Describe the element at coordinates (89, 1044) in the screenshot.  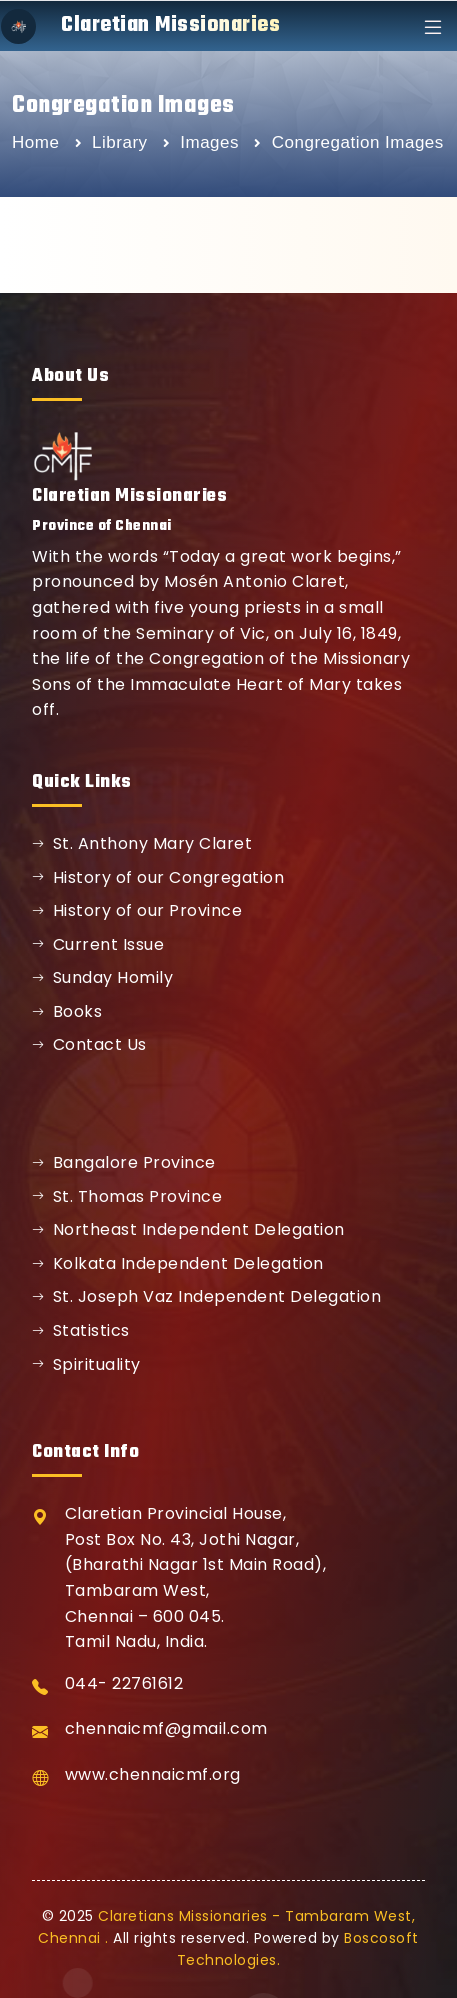
I see `Contact Us` at that location.